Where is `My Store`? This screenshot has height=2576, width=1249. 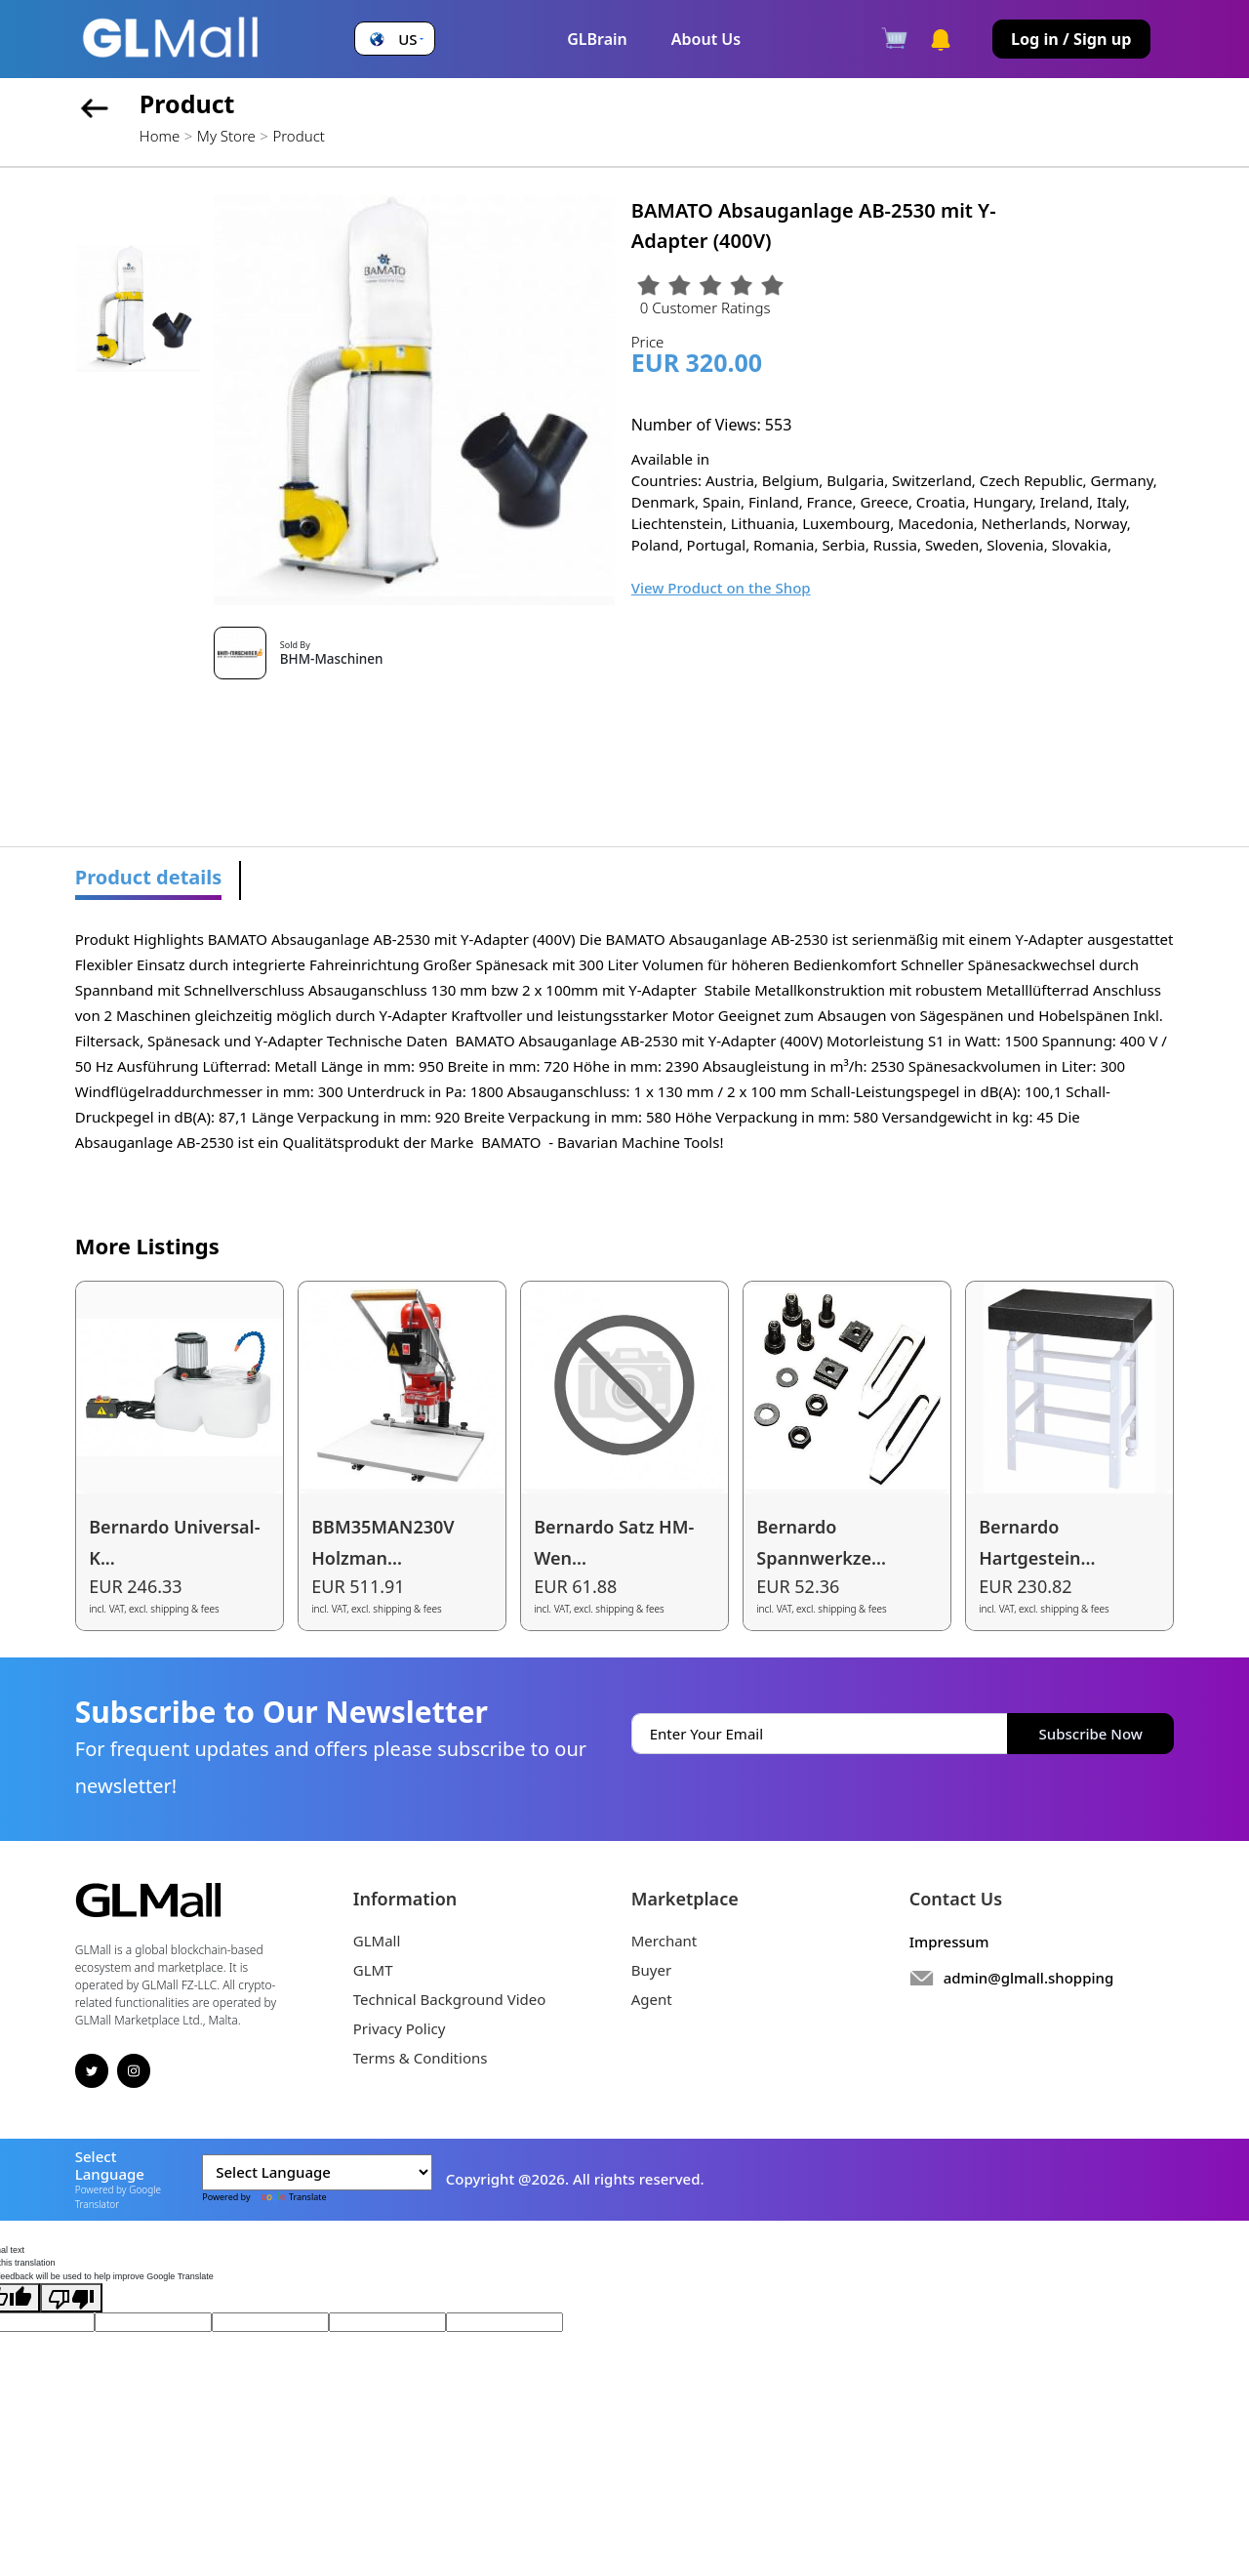
My Store is located at coordinates (226, 135).